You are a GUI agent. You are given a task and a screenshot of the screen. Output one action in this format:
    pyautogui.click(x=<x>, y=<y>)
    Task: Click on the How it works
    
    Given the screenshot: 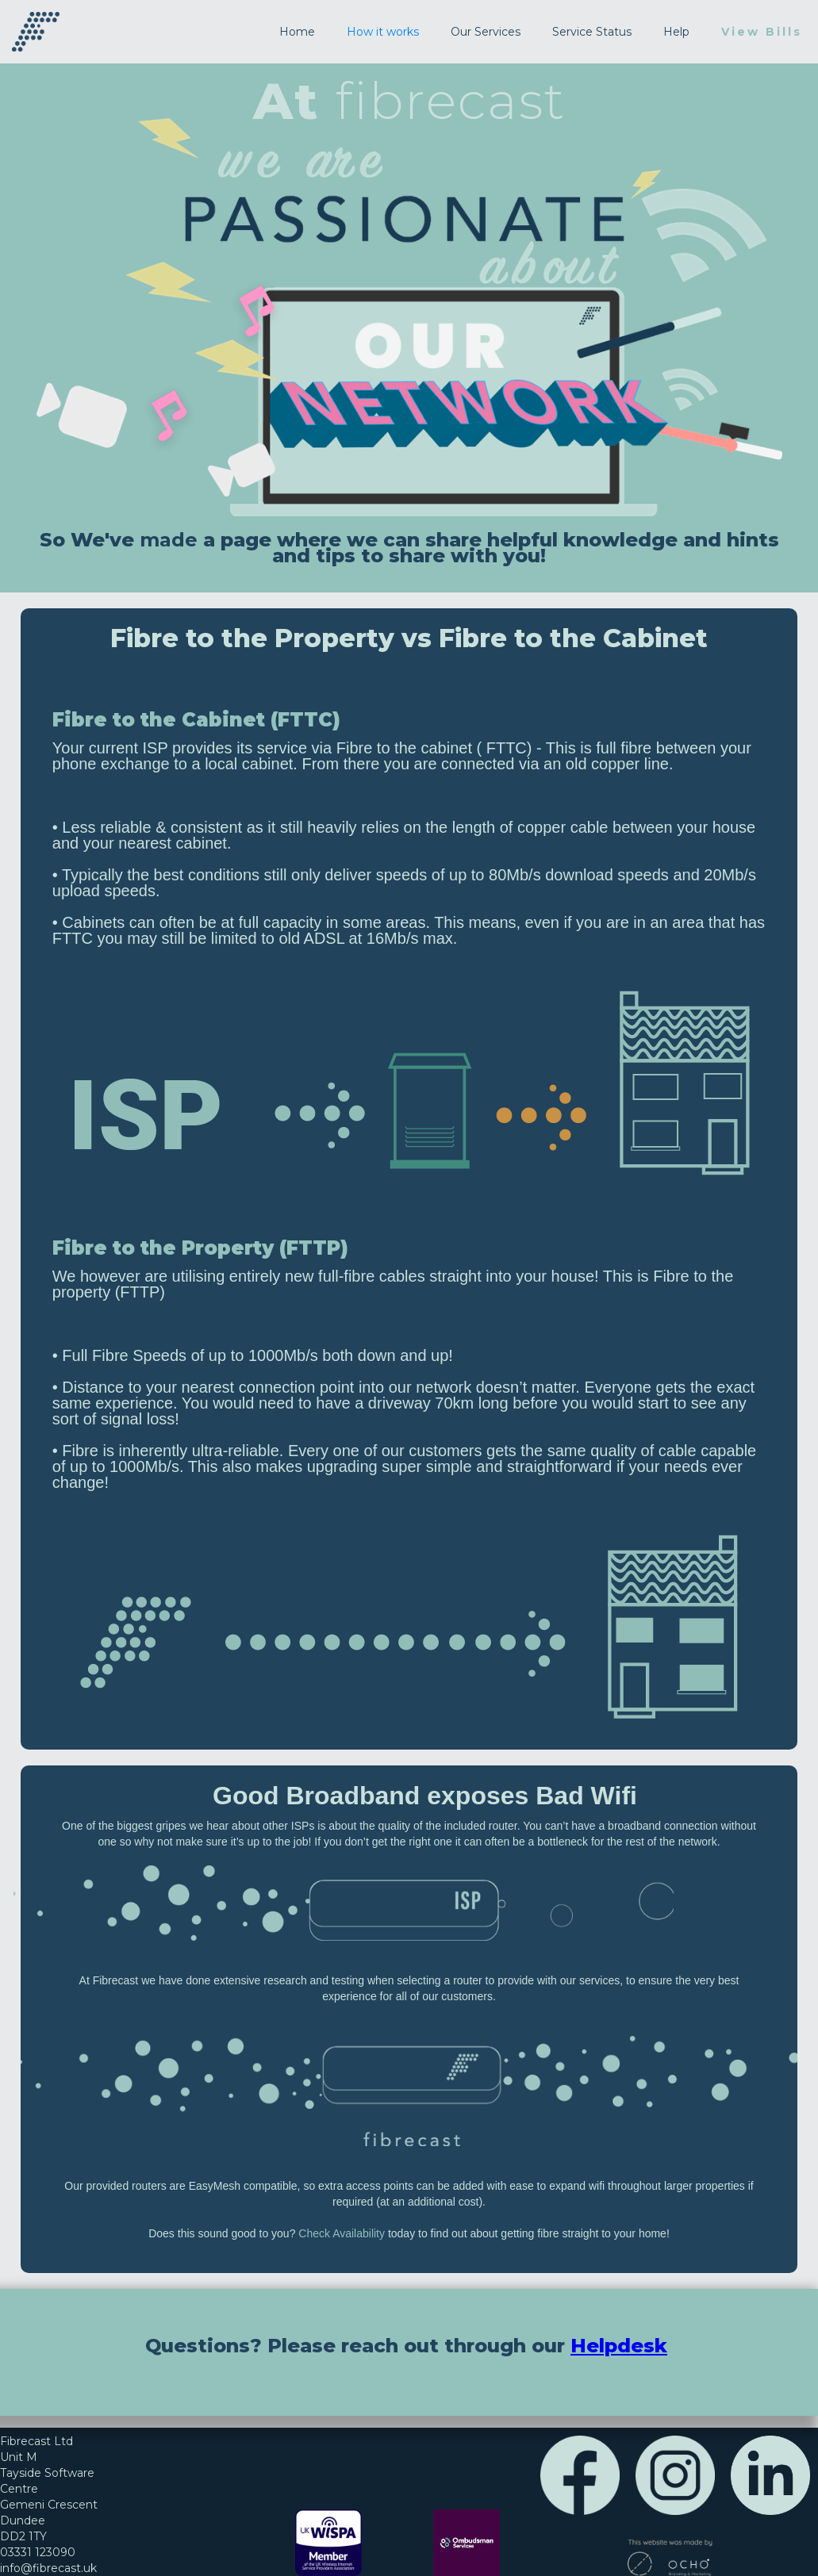 What is the action you would take?
    pyautogui.click(x=383, y=32)
    